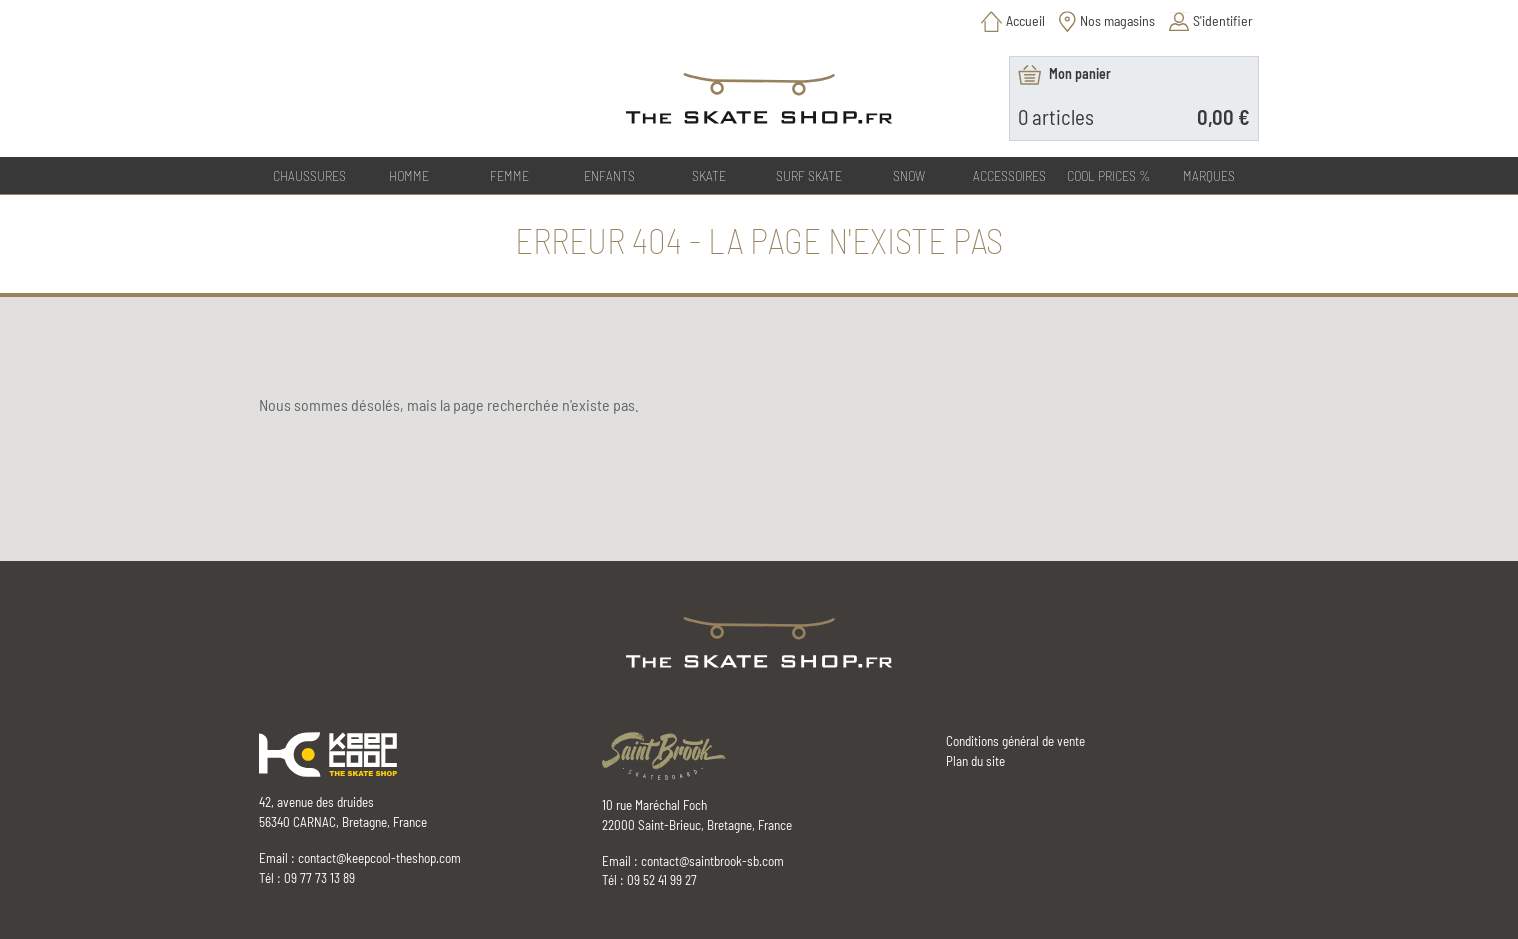  Describe the element at coordinates (1109, 175) in the screenshot. I see `COOL PRICES %` at that location.